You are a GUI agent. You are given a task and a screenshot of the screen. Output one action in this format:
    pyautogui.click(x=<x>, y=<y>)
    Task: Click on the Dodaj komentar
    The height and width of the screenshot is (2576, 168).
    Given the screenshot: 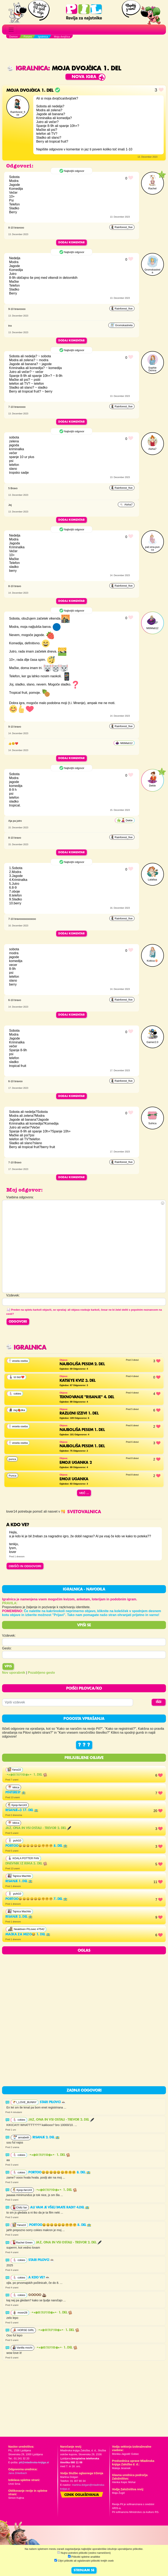 What is the action you would take?
    pyautogui.click(x=71, y=242)
    